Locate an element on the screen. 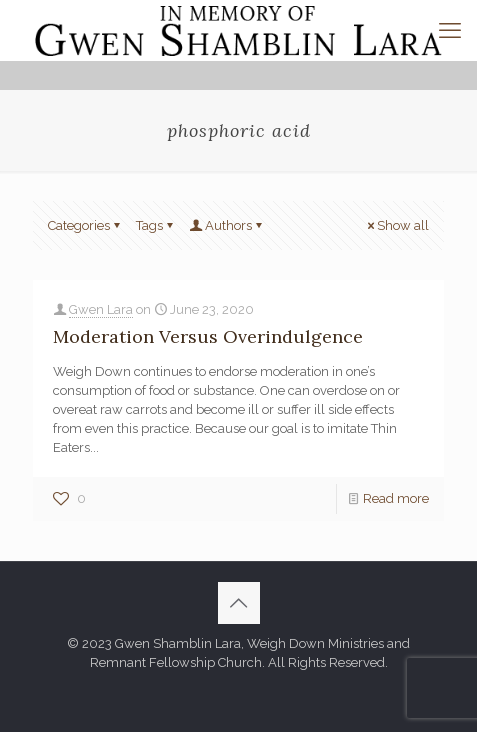  Categories is located at coordinates (85, 225).